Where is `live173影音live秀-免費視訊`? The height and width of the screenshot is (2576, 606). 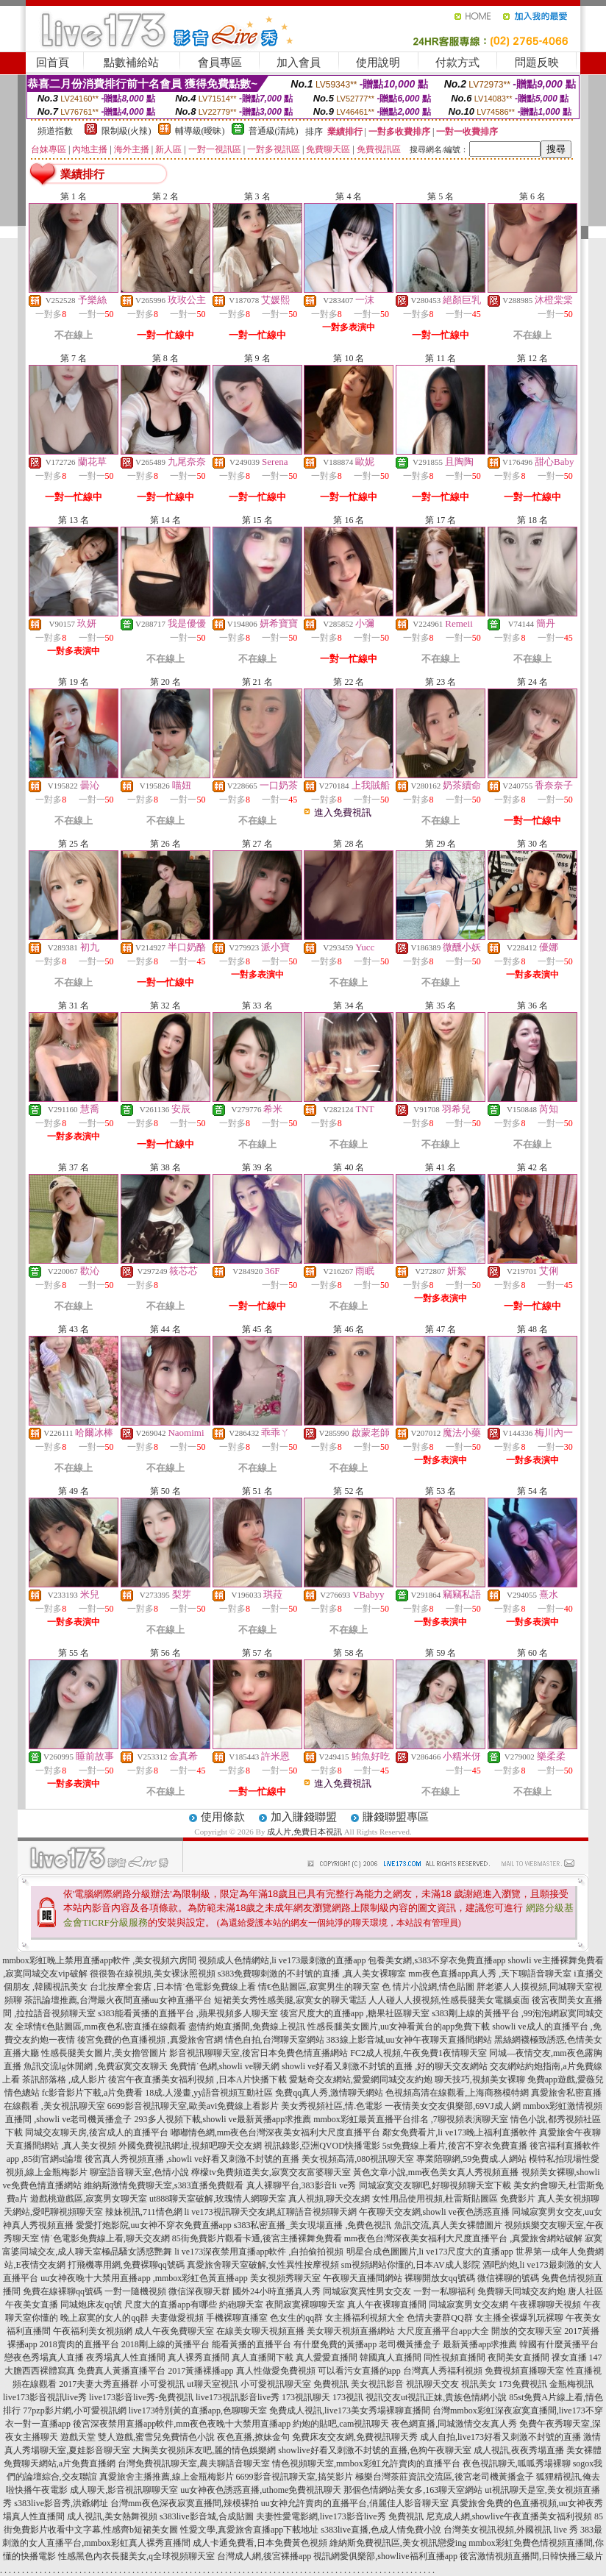
live173影音live秀-免費視訊 is located at coordinates (141, 2397).